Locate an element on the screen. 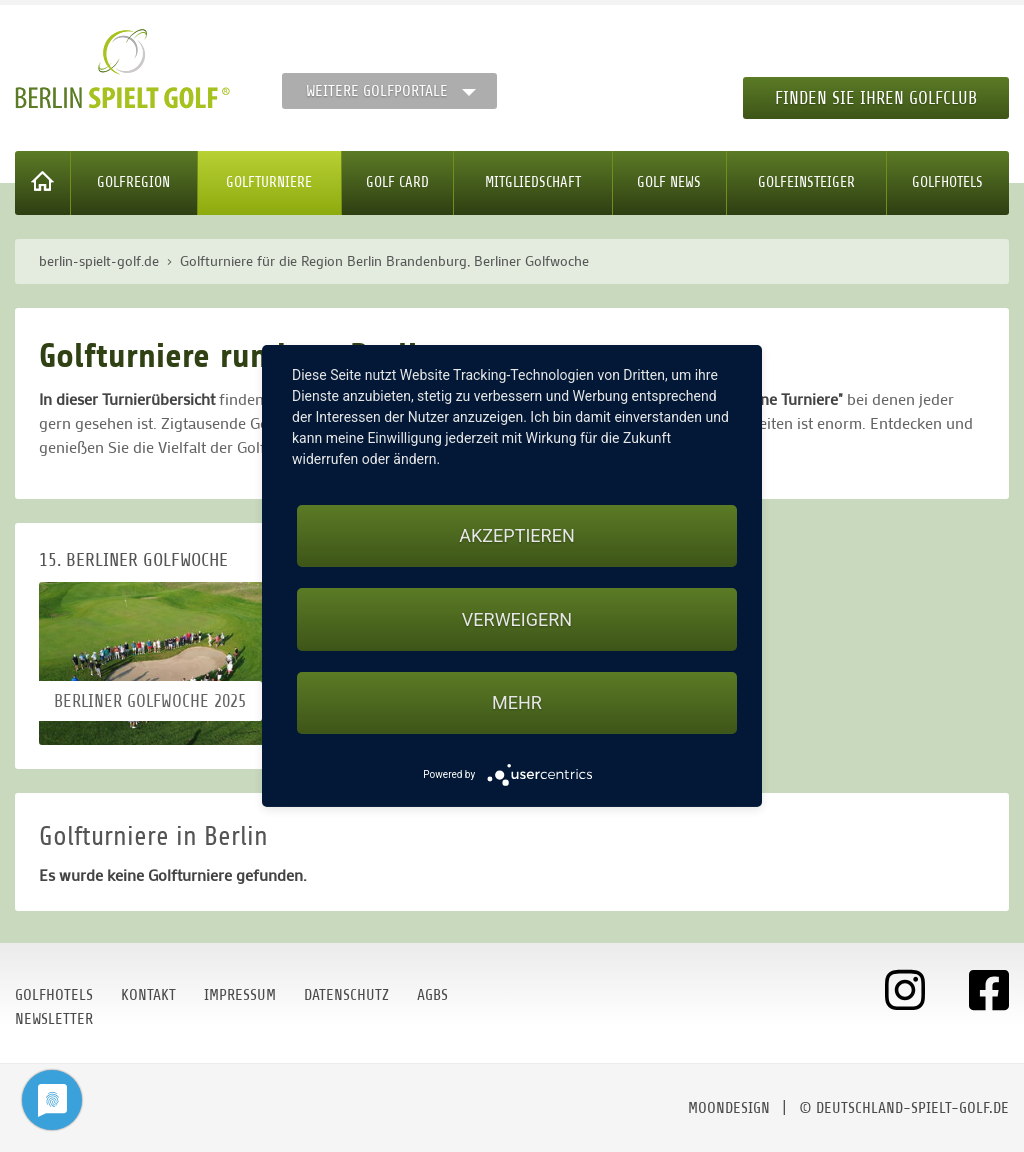 This screenshot has height=1152, width=1024. AGBs is located at coordinates (432, 995).